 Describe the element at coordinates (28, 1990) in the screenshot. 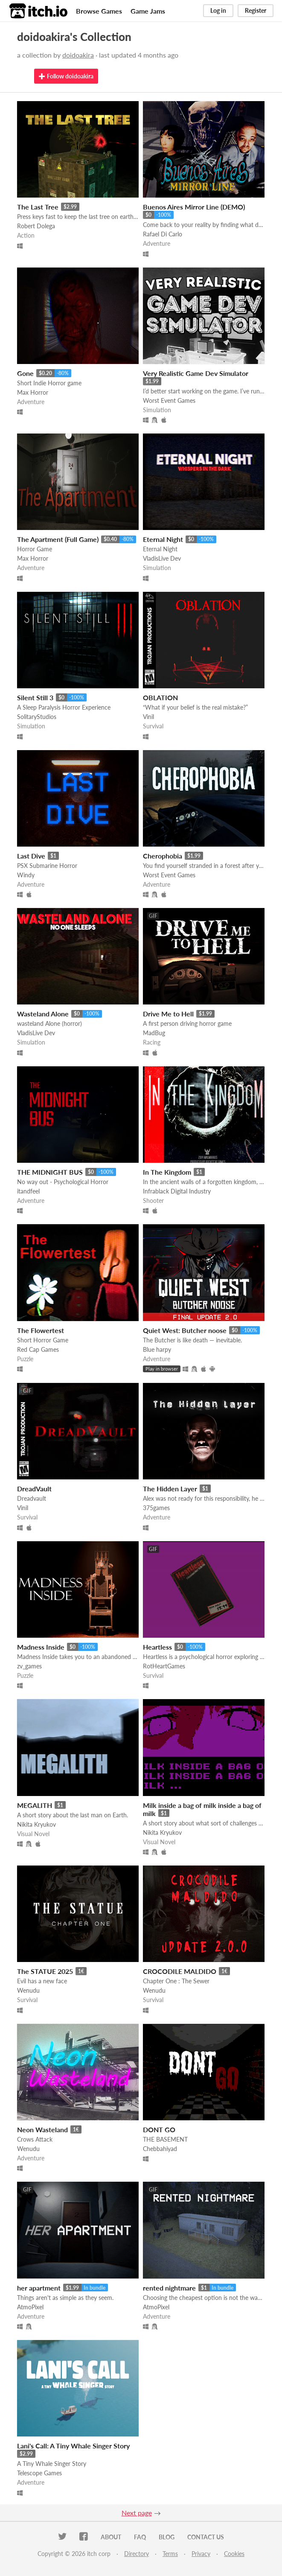

I see `Wenudu` at that location.